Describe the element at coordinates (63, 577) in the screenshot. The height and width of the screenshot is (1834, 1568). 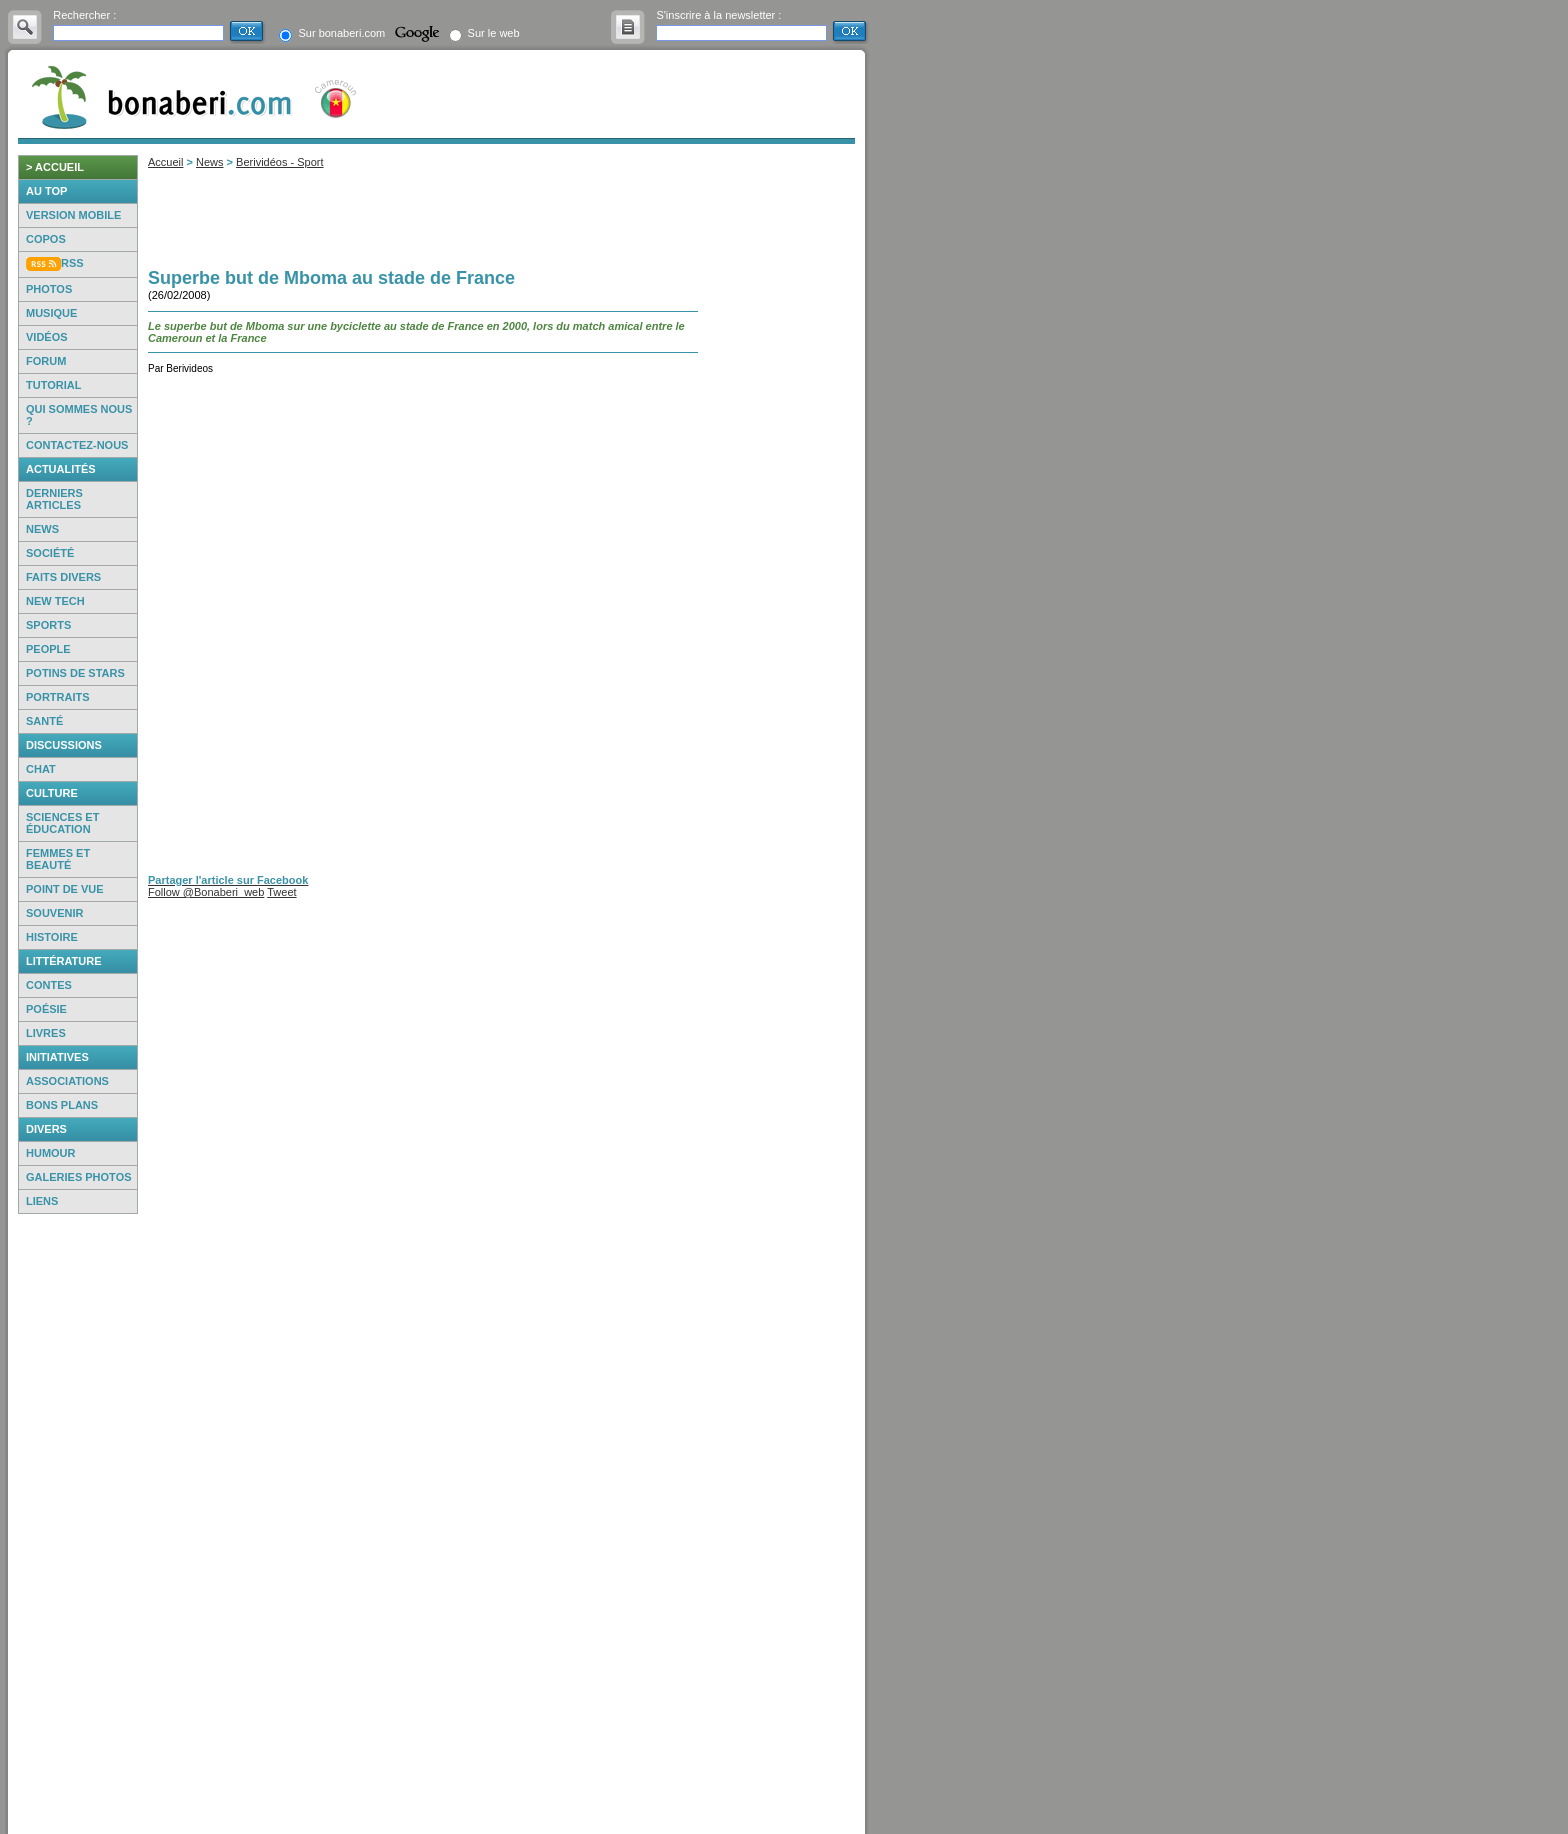
I see `Faits Divers` at that location.